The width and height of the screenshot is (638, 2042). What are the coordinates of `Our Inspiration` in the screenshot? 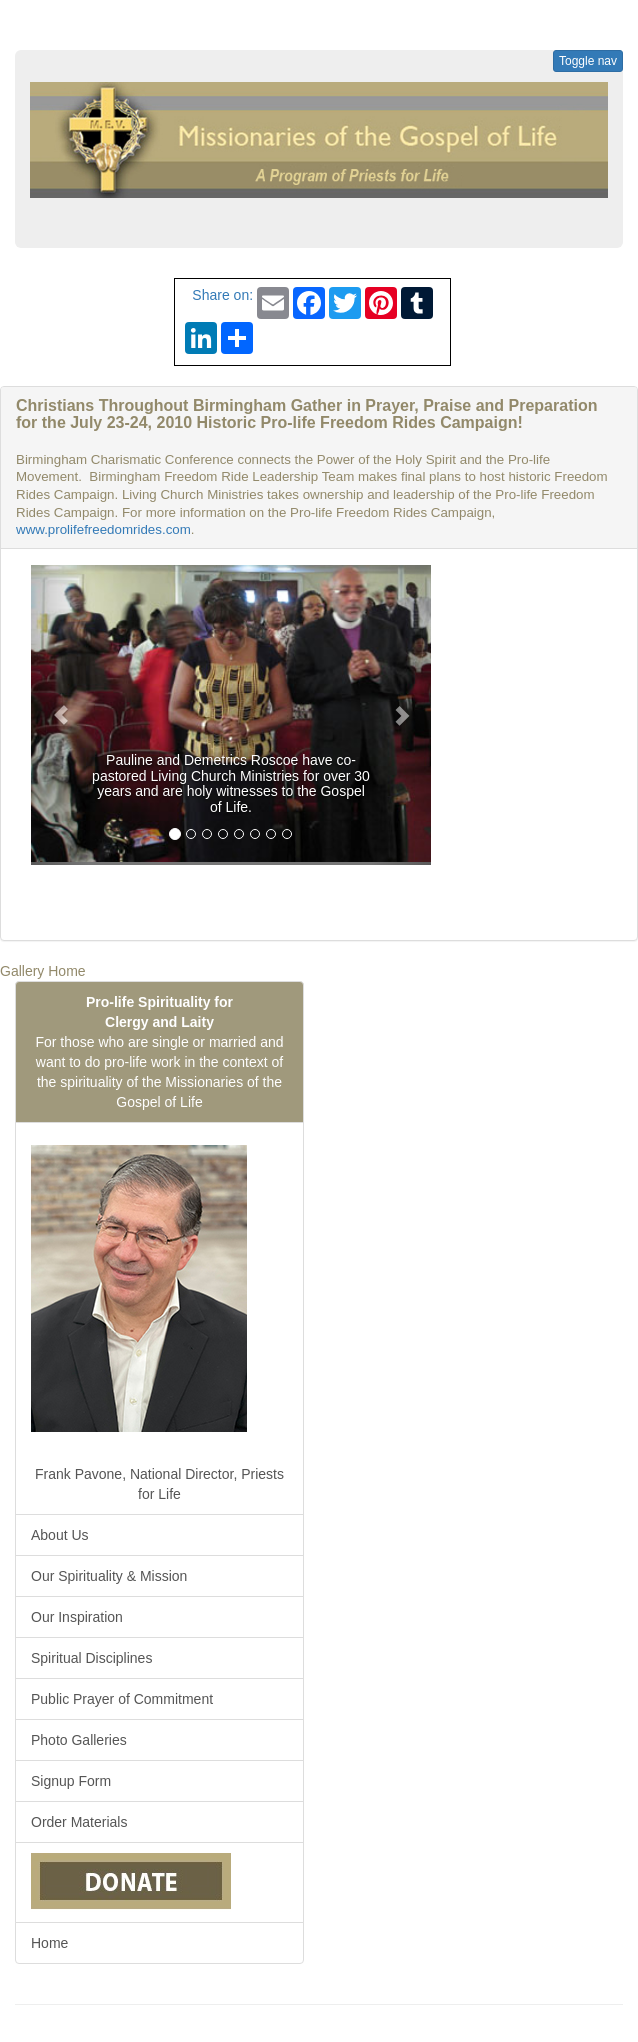 It's located at (77, 1617).